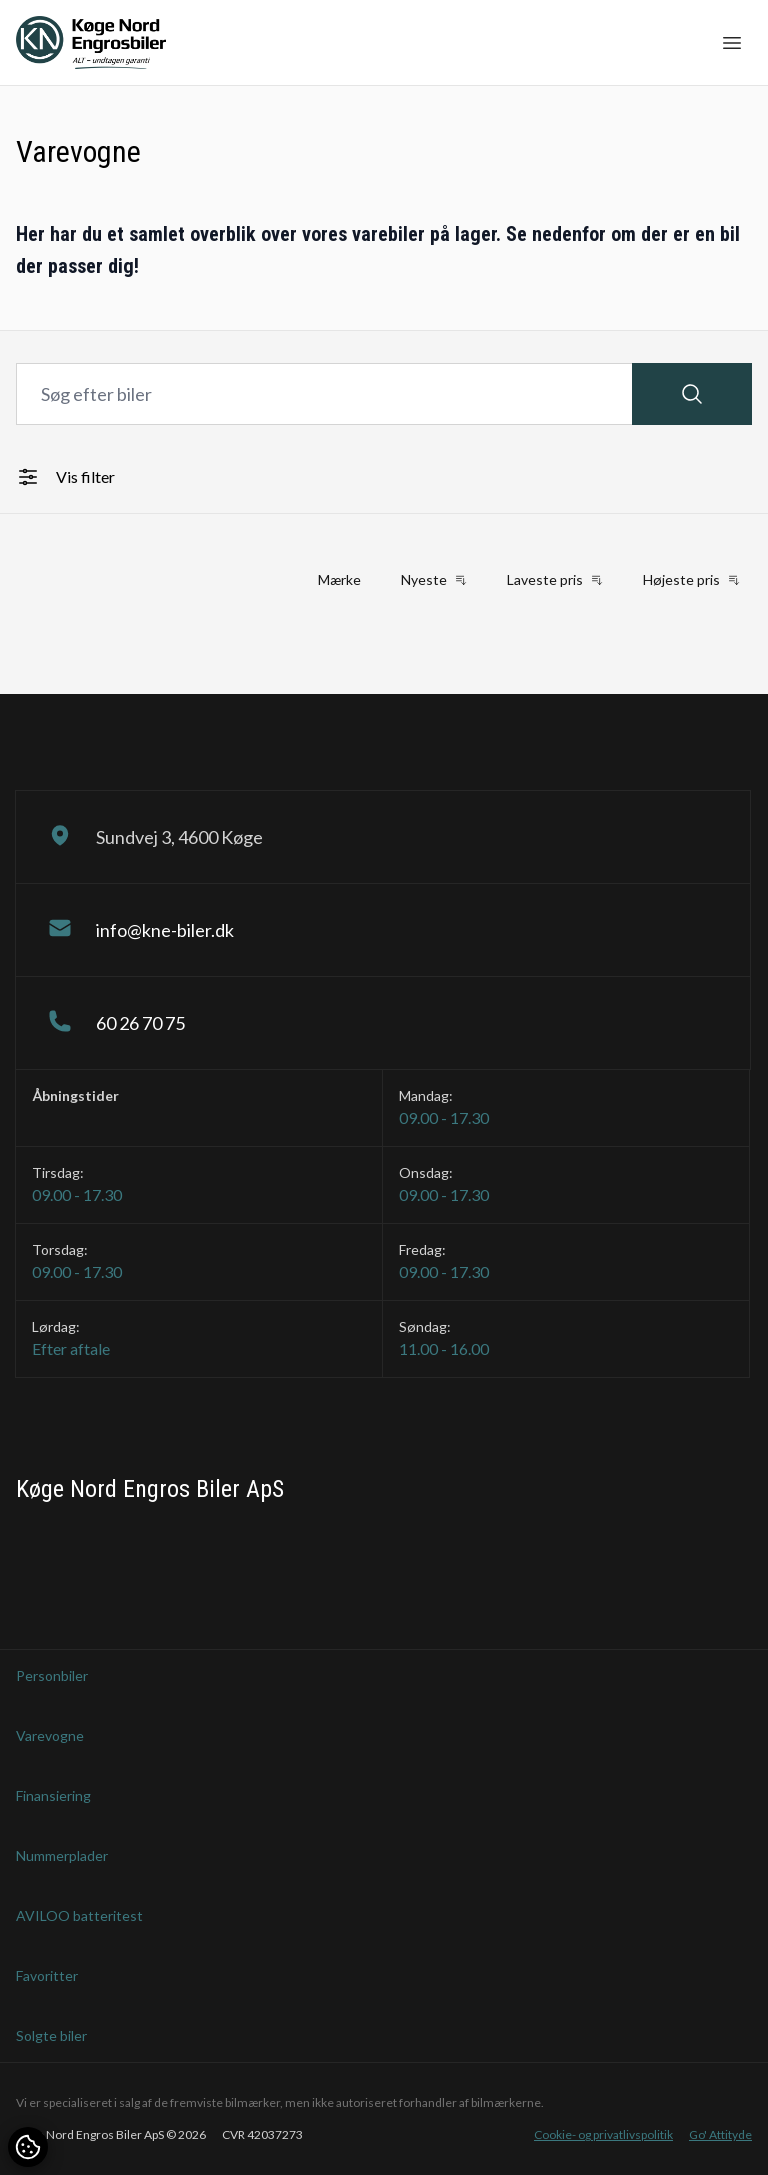 Image resolution: width=768 pixels, height=2175 pixels. I want to click on Cookie- og privatlivspolitik, so click(603, 2134).